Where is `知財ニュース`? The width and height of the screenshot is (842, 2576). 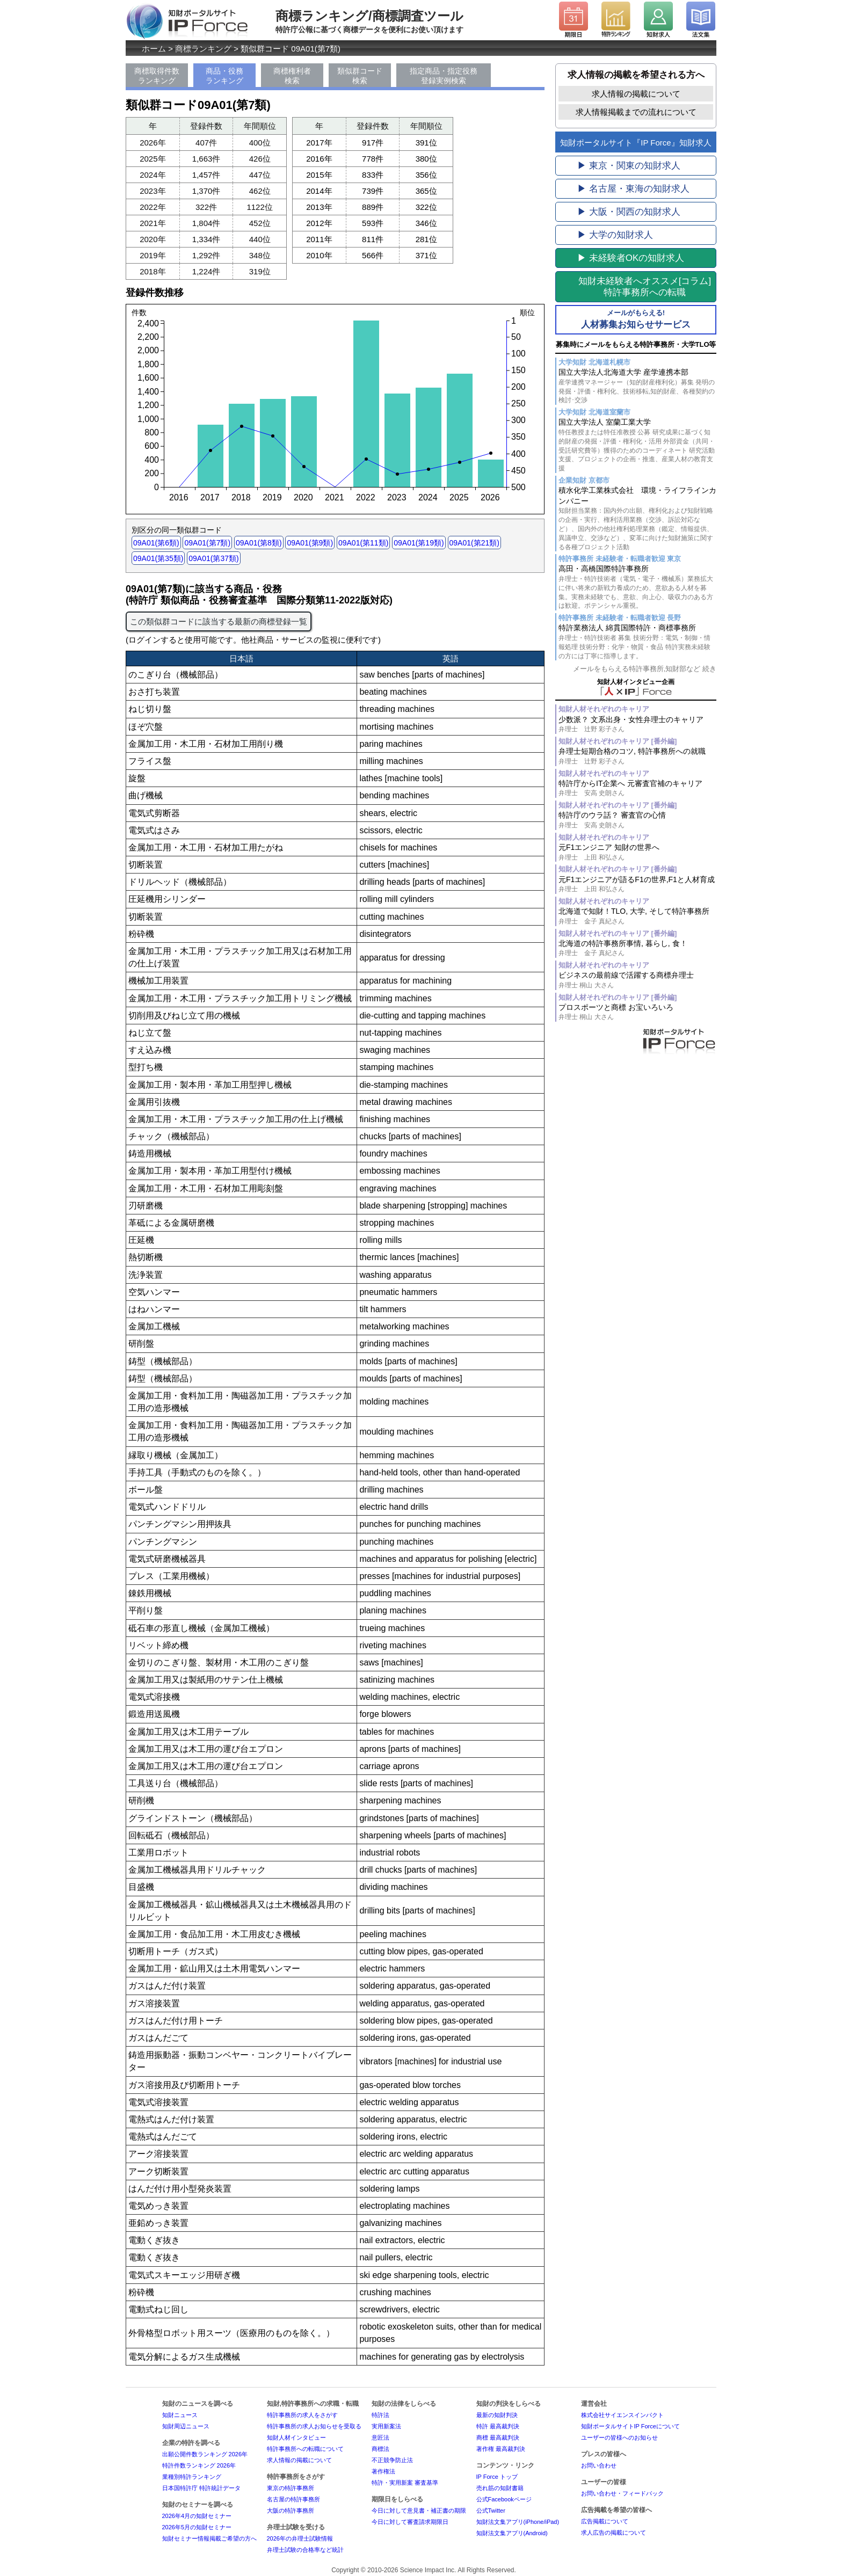 知財ニュース is located at coordinates (180, 2415).